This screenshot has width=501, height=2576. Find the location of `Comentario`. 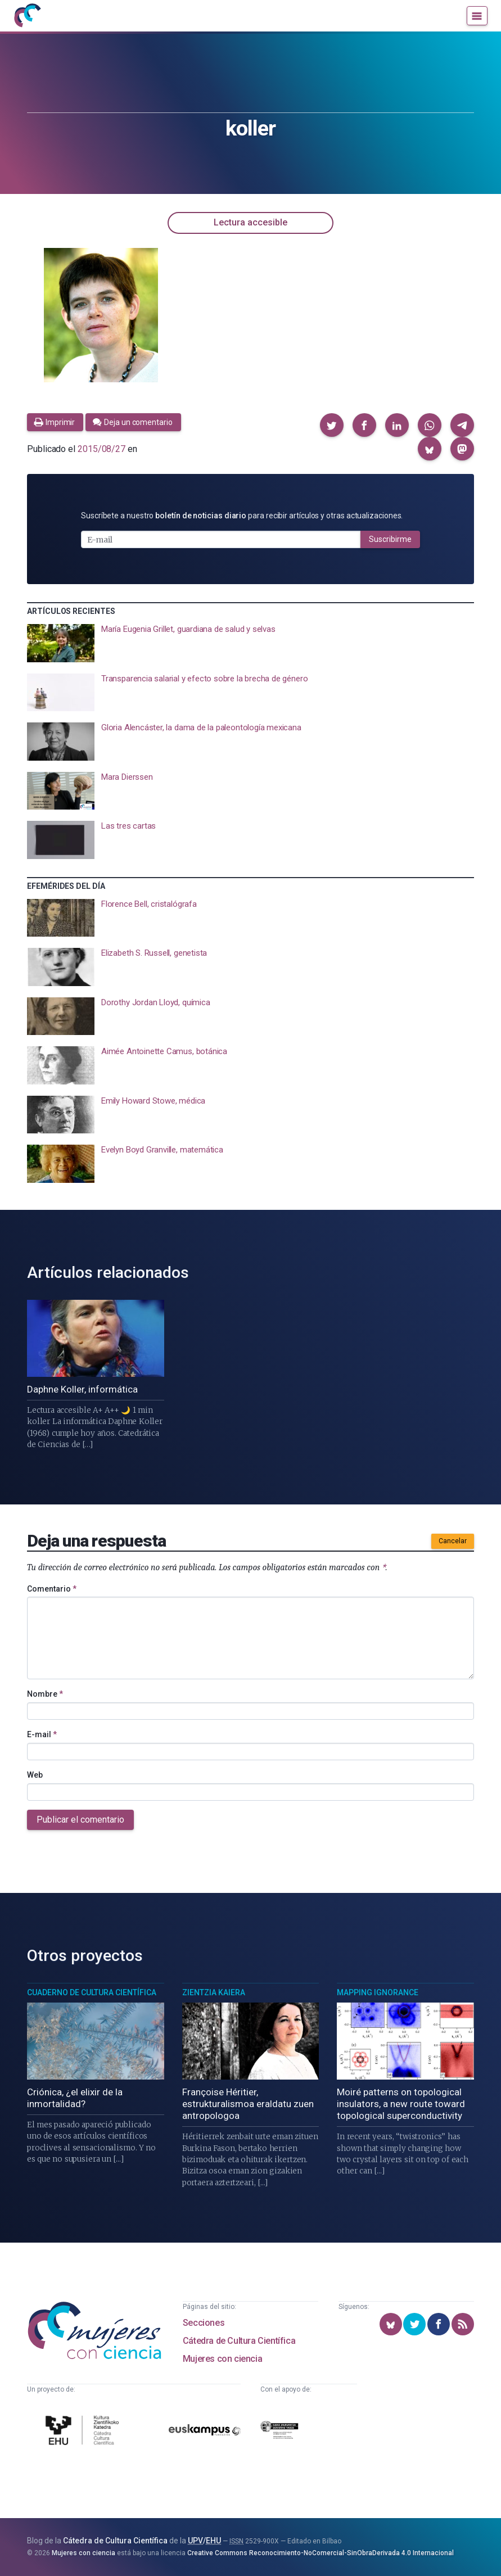

Comentario is located at coordinates (51, 1588).